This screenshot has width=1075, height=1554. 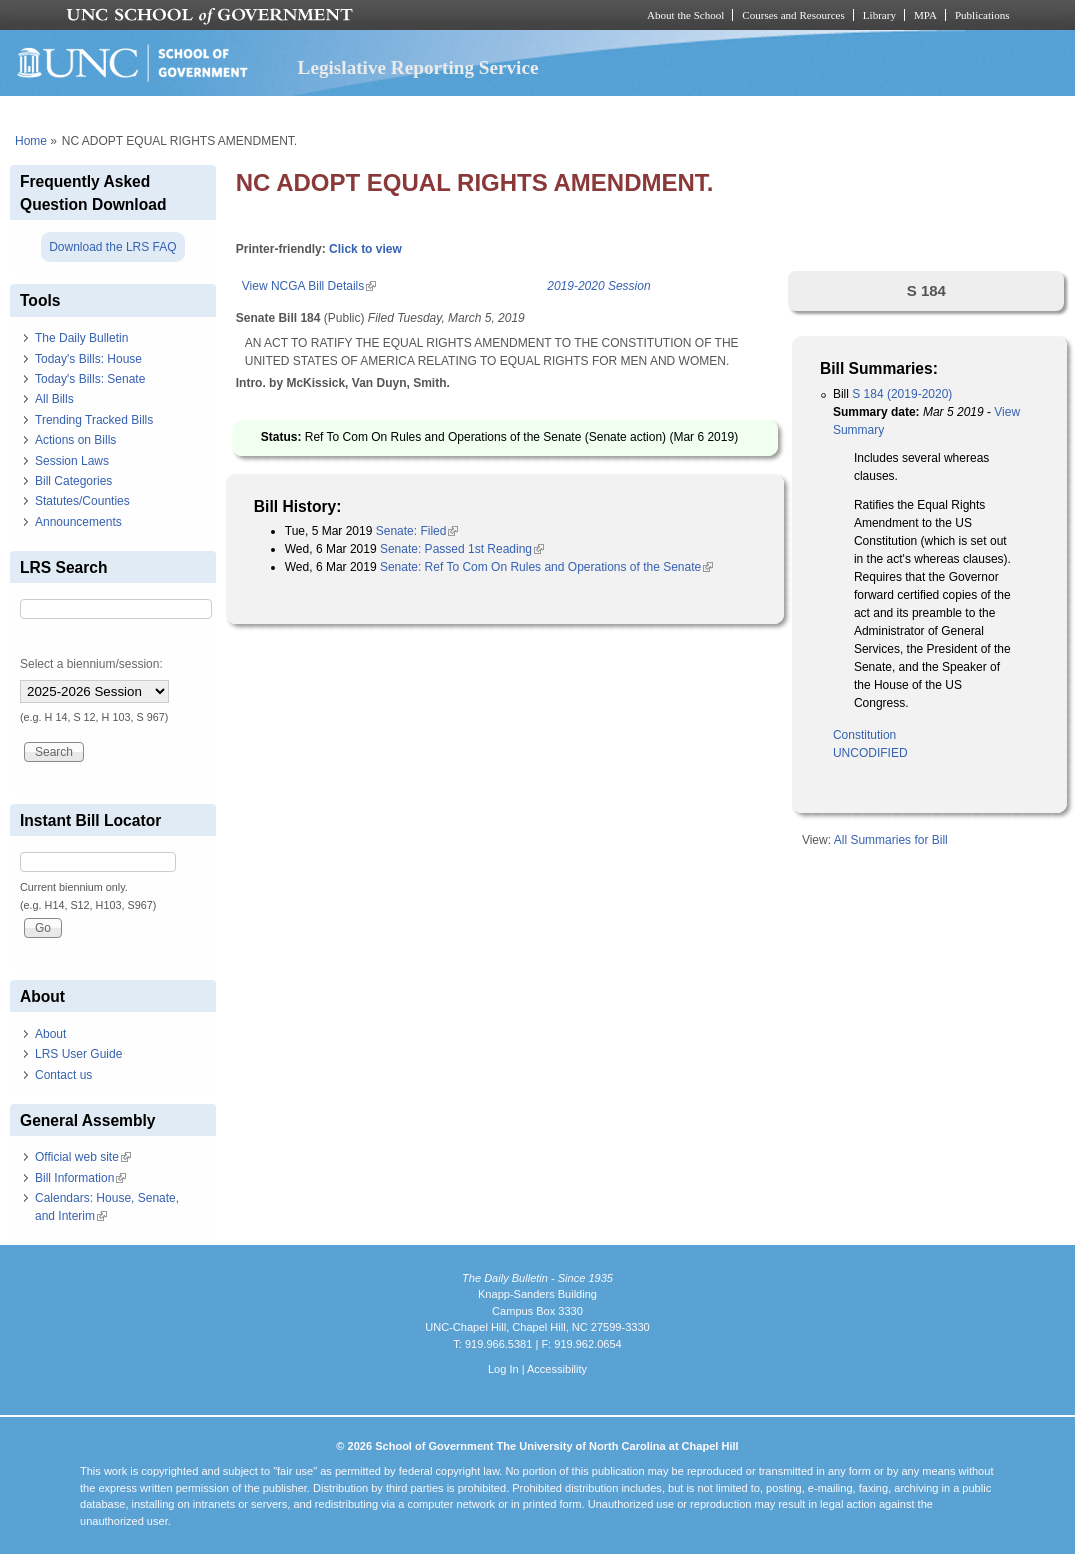 I want to click on Senate: Passed 1st Reading, so click(x=462, y=549).